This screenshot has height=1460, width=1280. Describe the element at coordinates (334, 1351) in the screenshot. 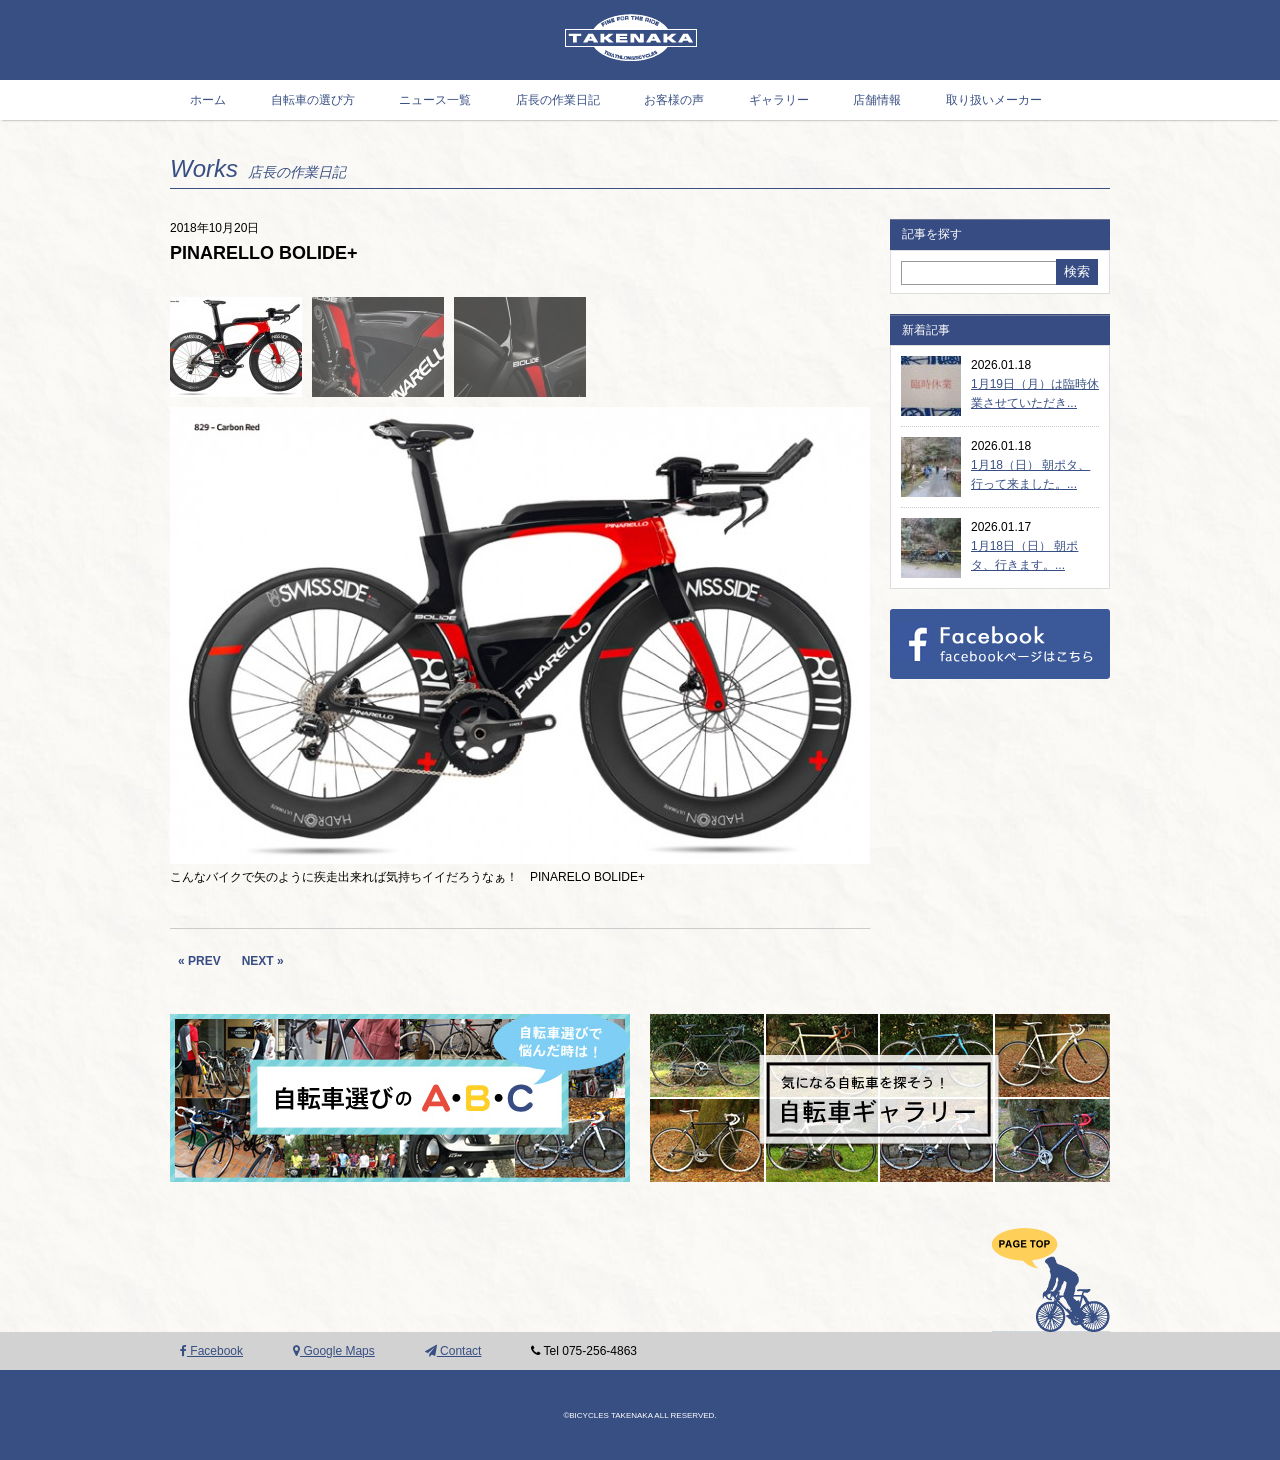

I see `Google Maps` at that location.